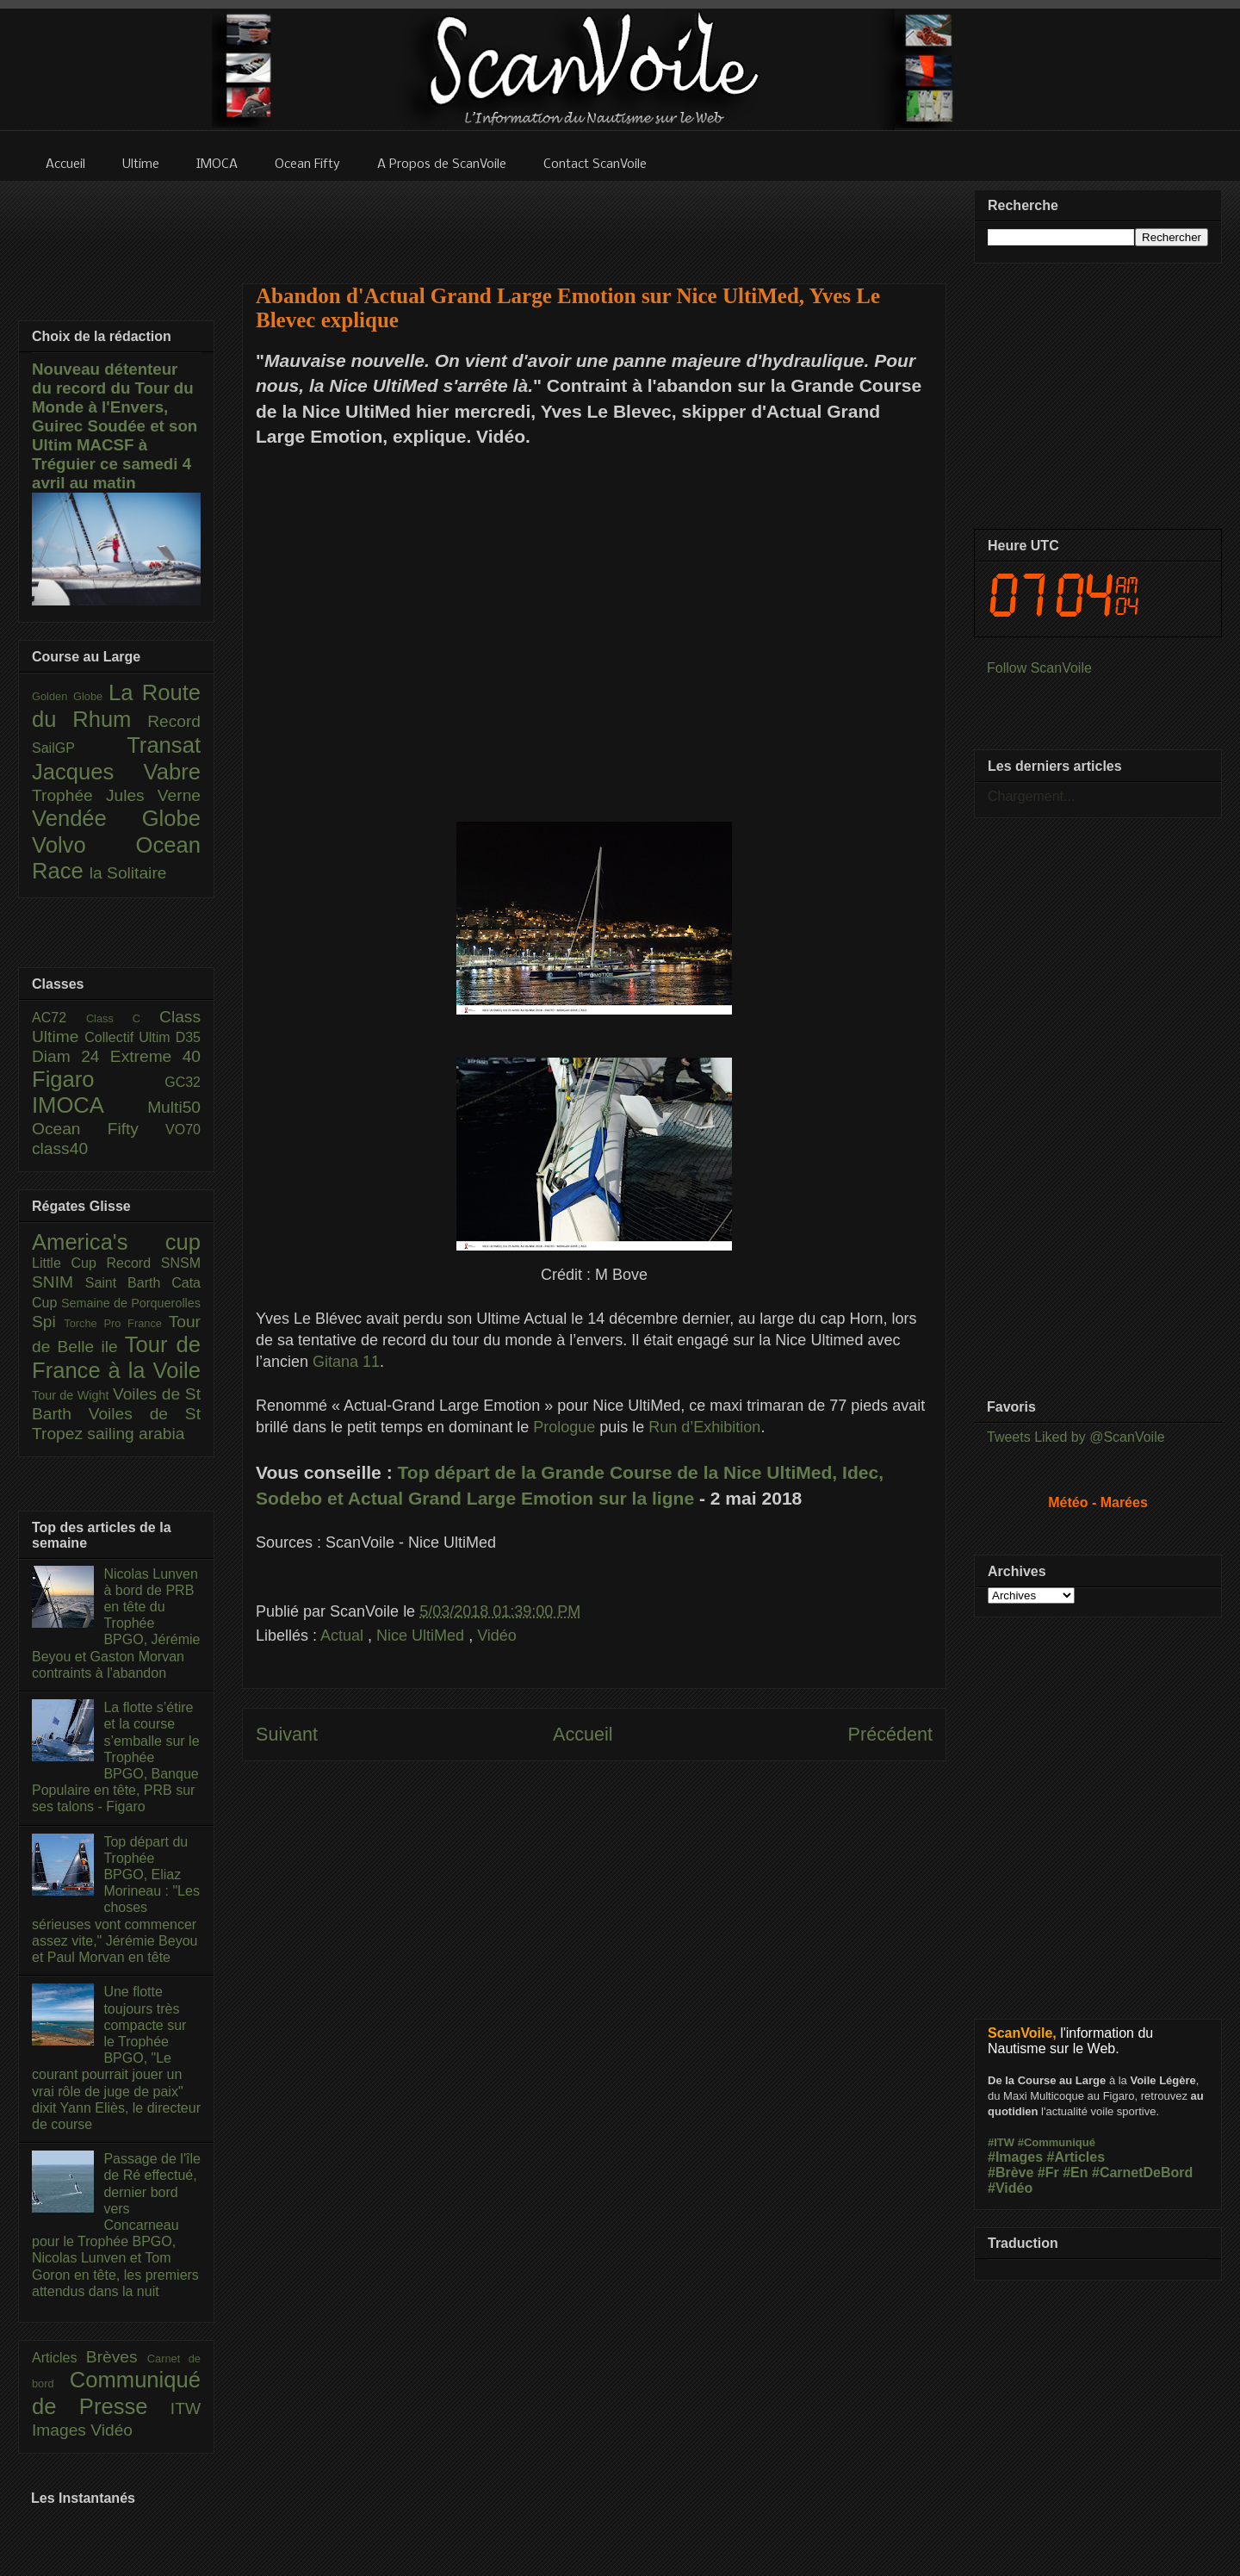  I want to click on #En, so click(1075, 2172).